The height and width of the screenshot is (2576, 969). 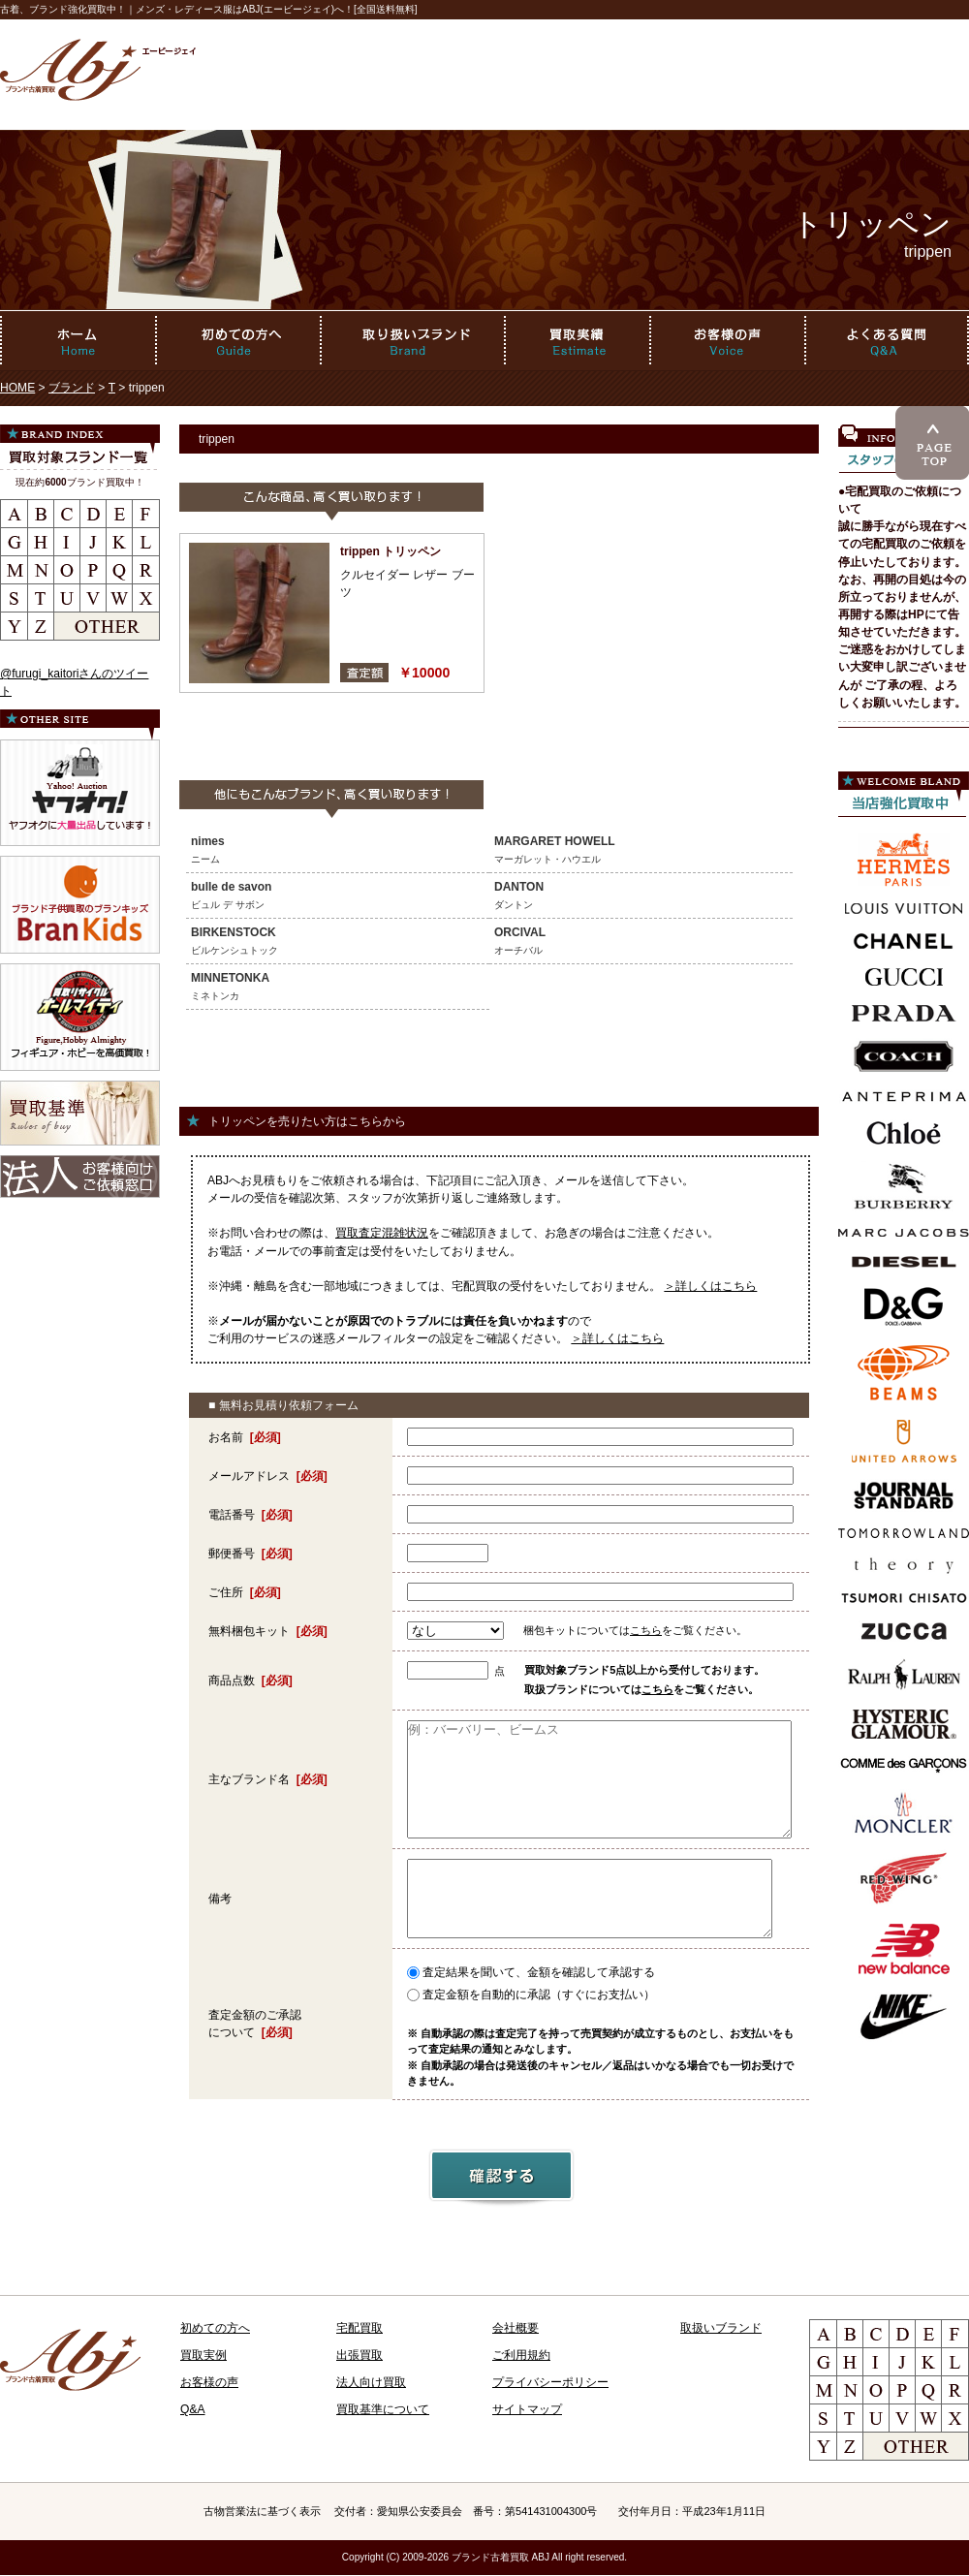 I want to click on ご利用規約, so click(x=521, y=2355).